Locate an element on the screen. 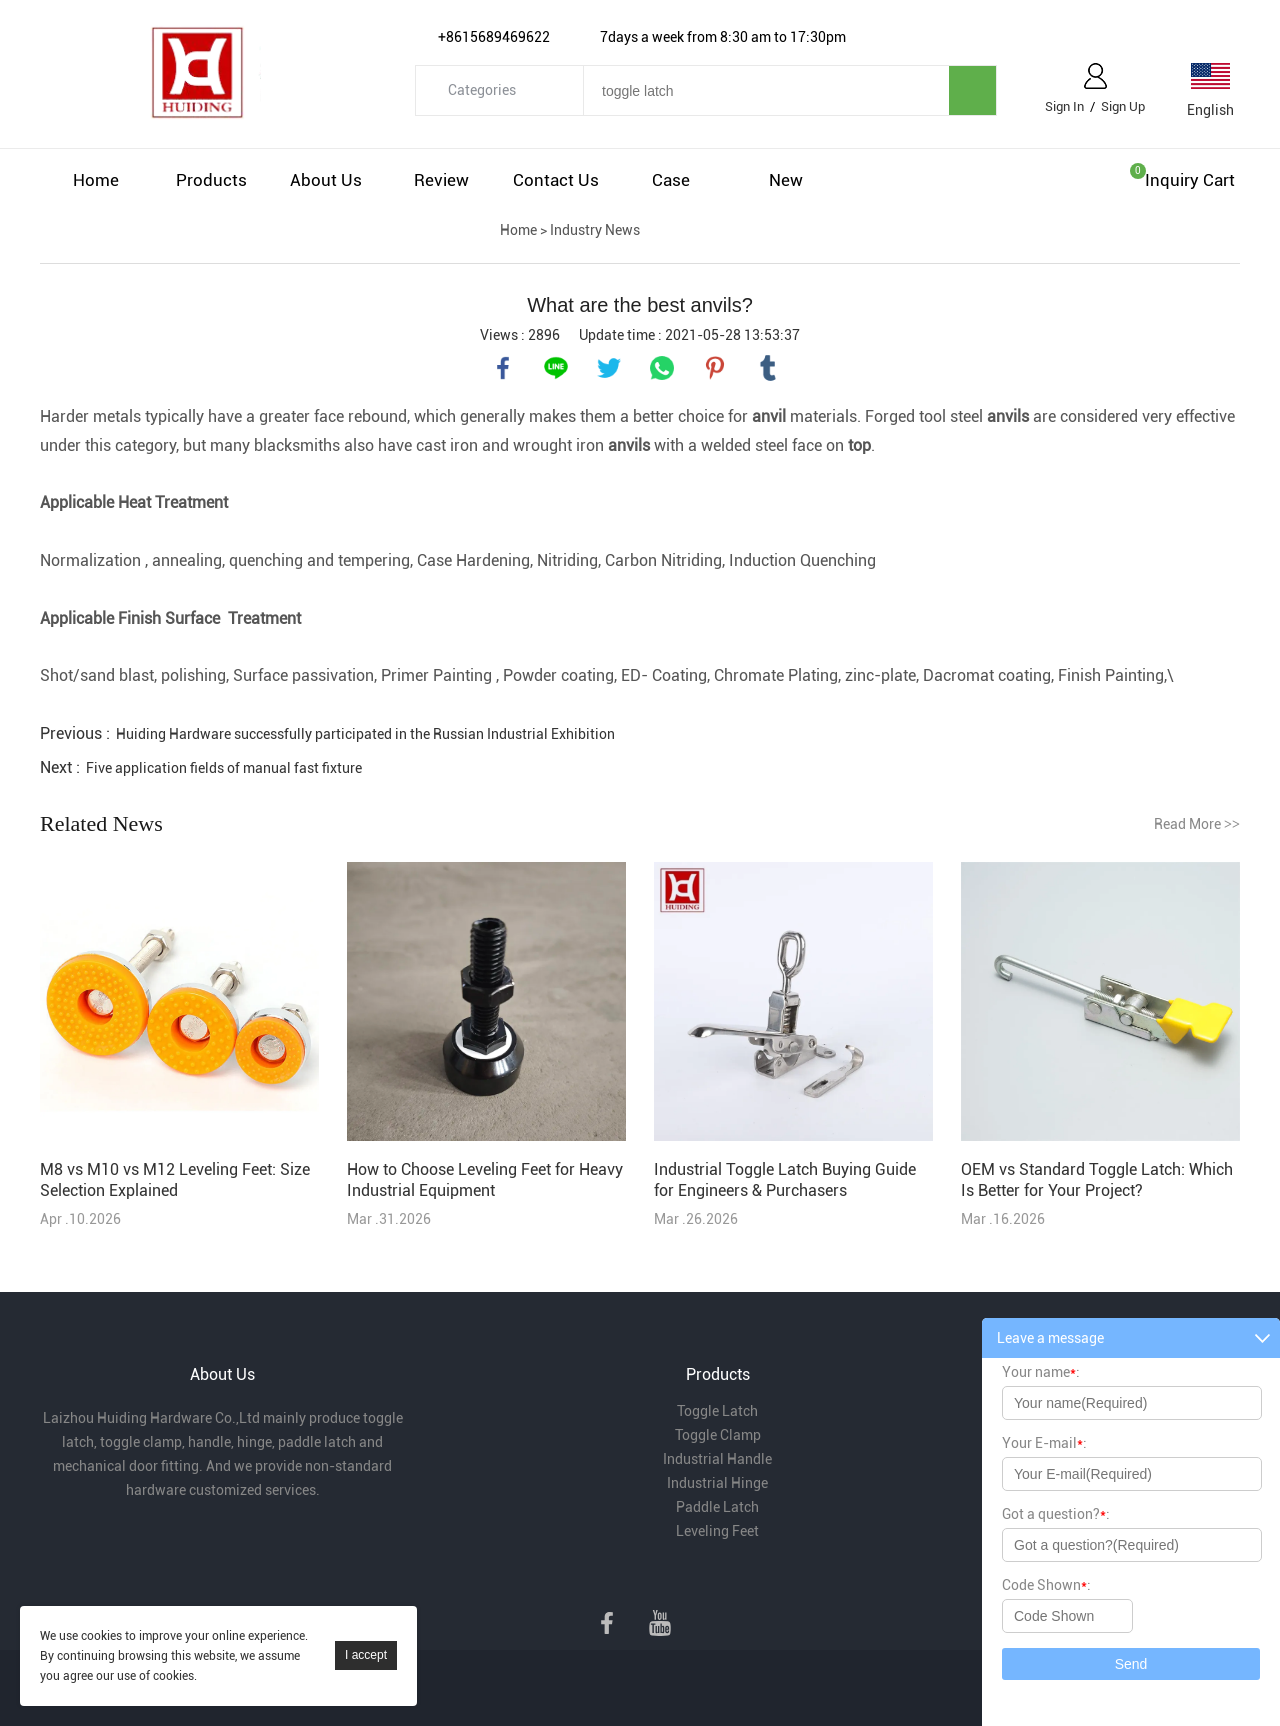 The image size is (1280, 1726). Sign Up is located at coordinates (1123, 106).